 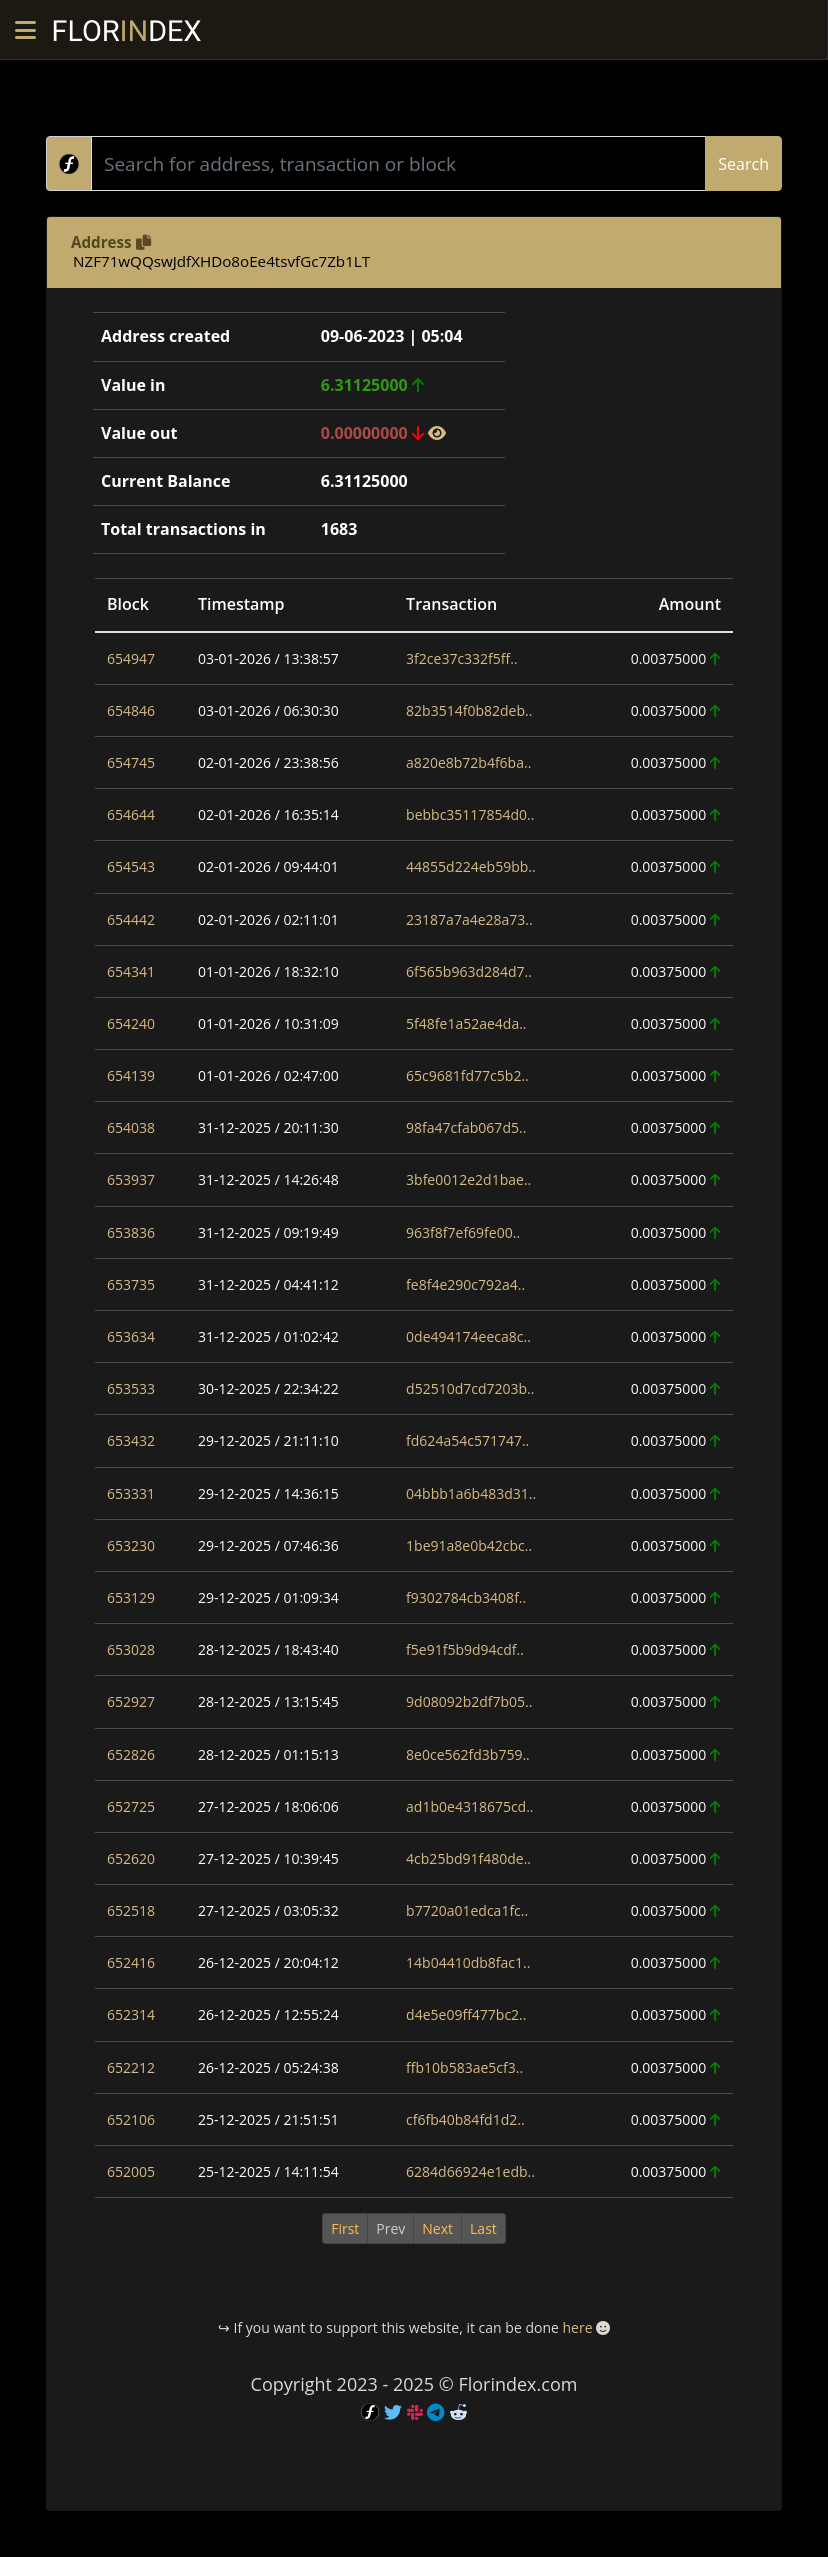 I want to click on 654139, so click(x=131, y=1075).